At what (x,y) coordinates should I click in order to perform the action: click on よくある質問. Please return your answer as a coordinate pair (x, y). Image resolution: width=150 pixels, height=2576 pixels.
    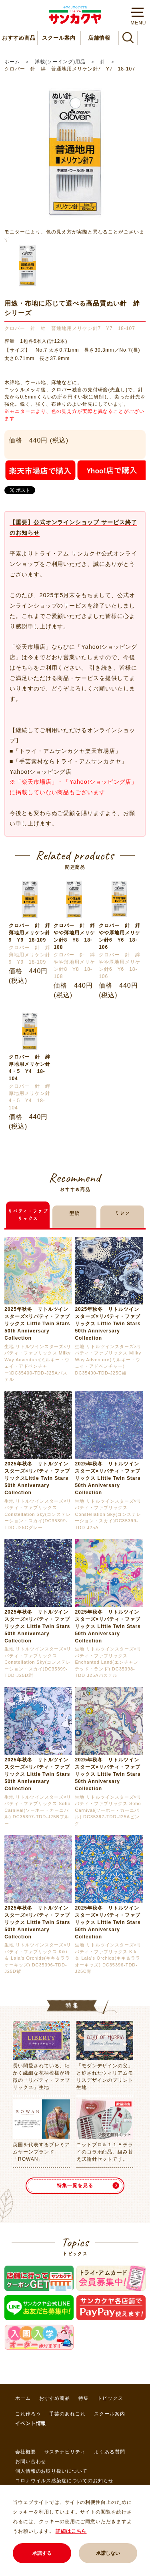
    Looking at the image, I should click on (109, 2452).